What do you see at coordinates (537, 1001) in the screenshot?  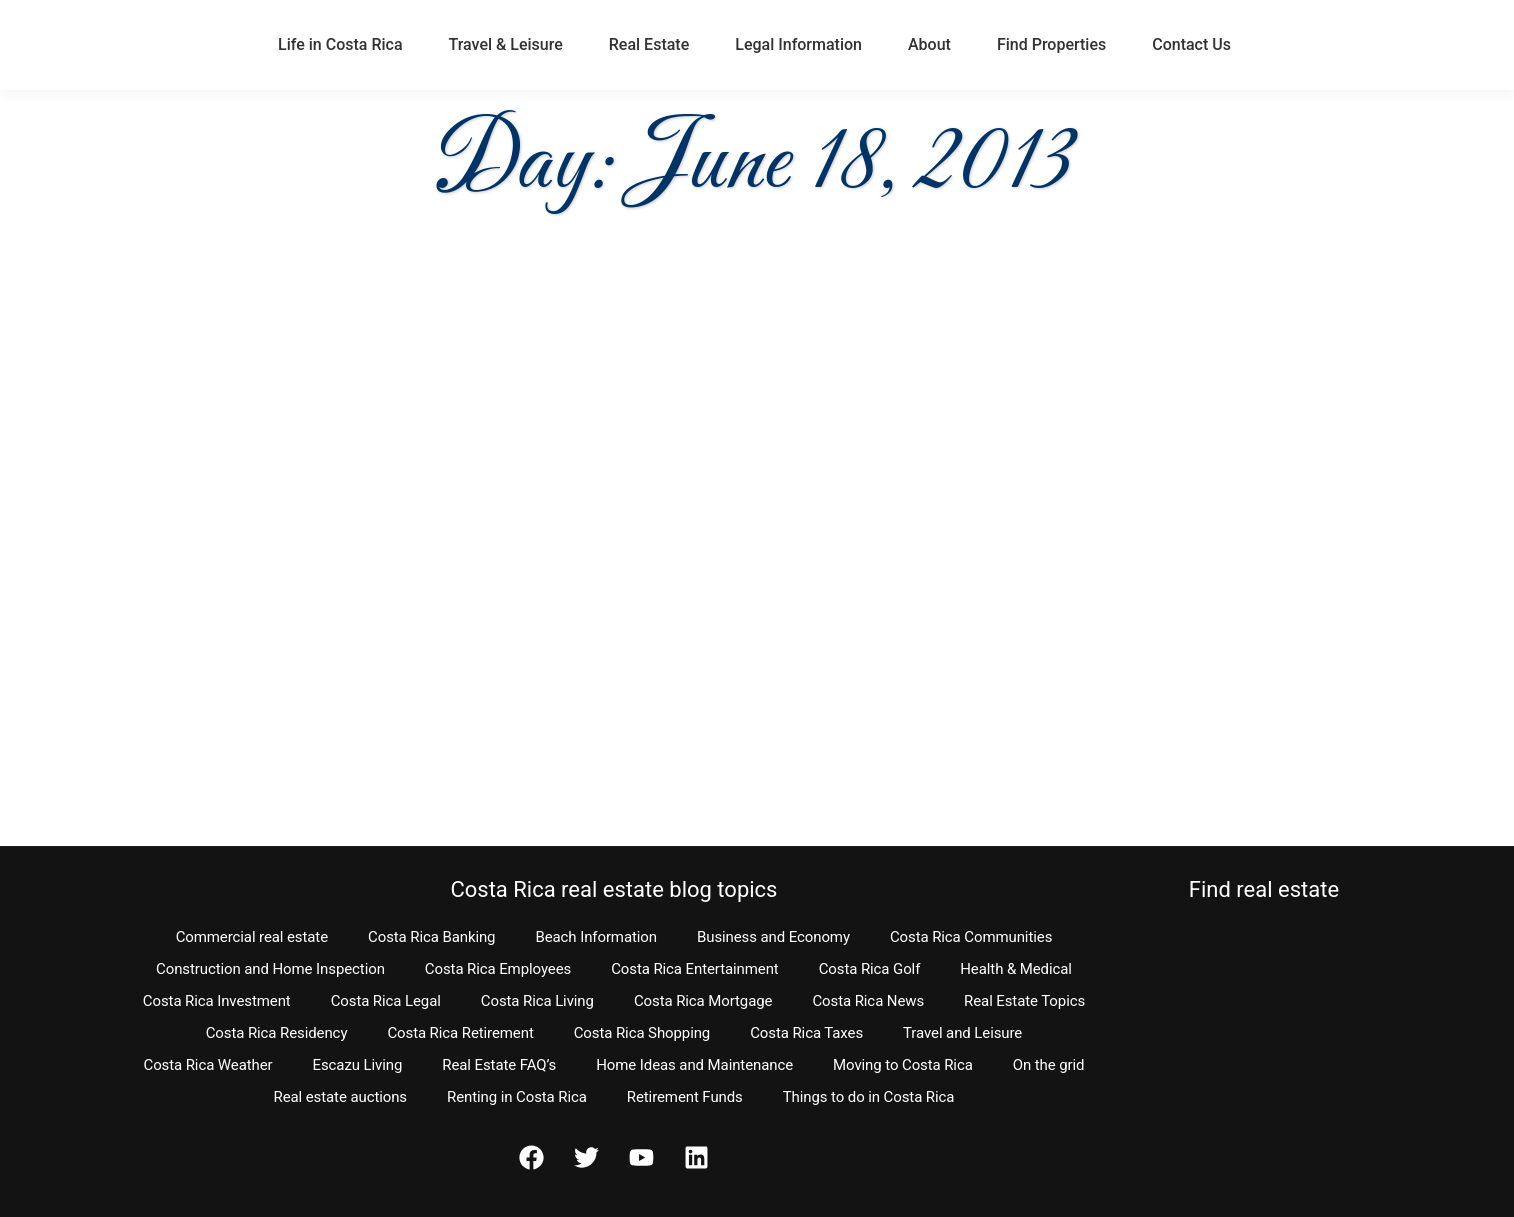 I see `Costa Rica Living` at bounding box center [537, 1001].